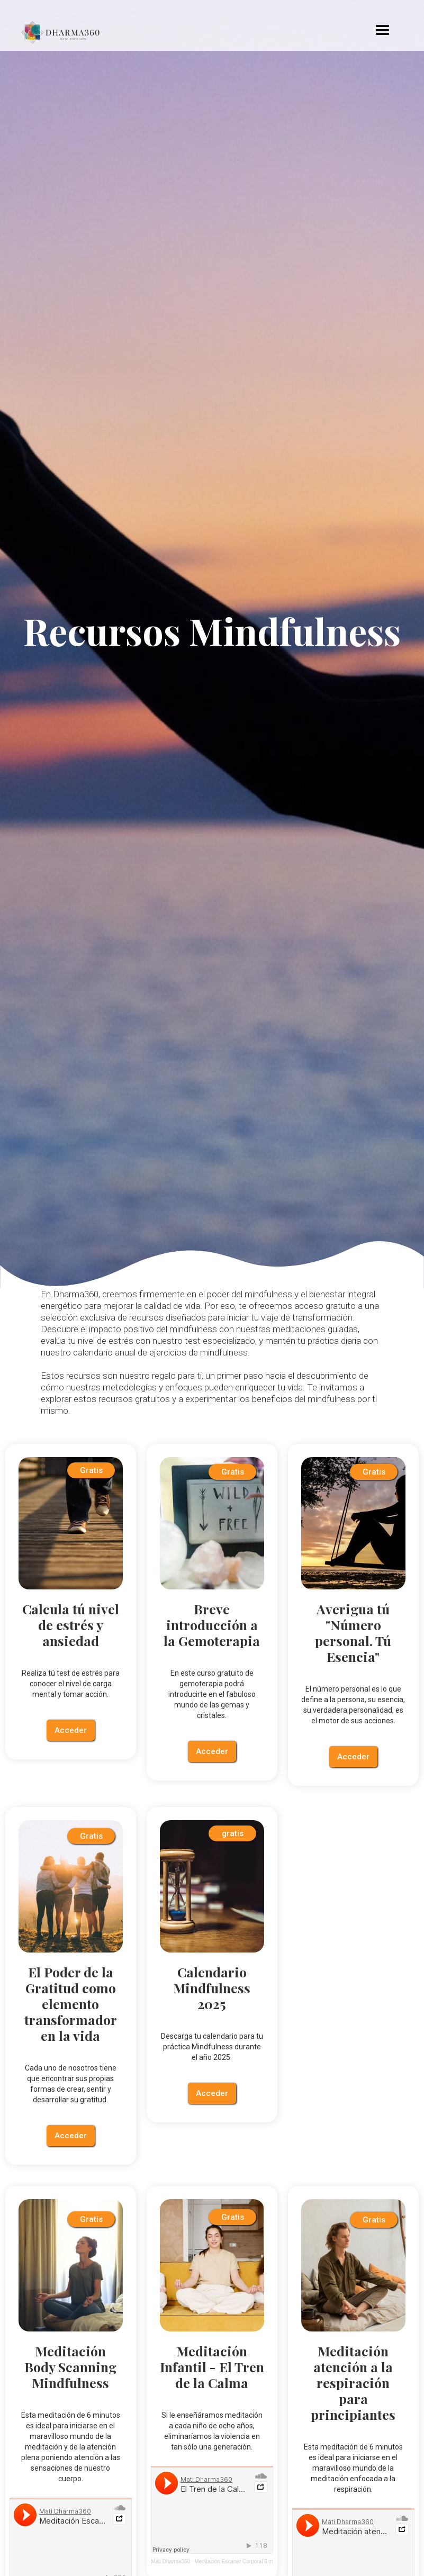  I want to click on En este curso gratuito de gemoterapia podrá introducirte en el fabuloso mundo de las gemas y cristales., so click(212, 1694).